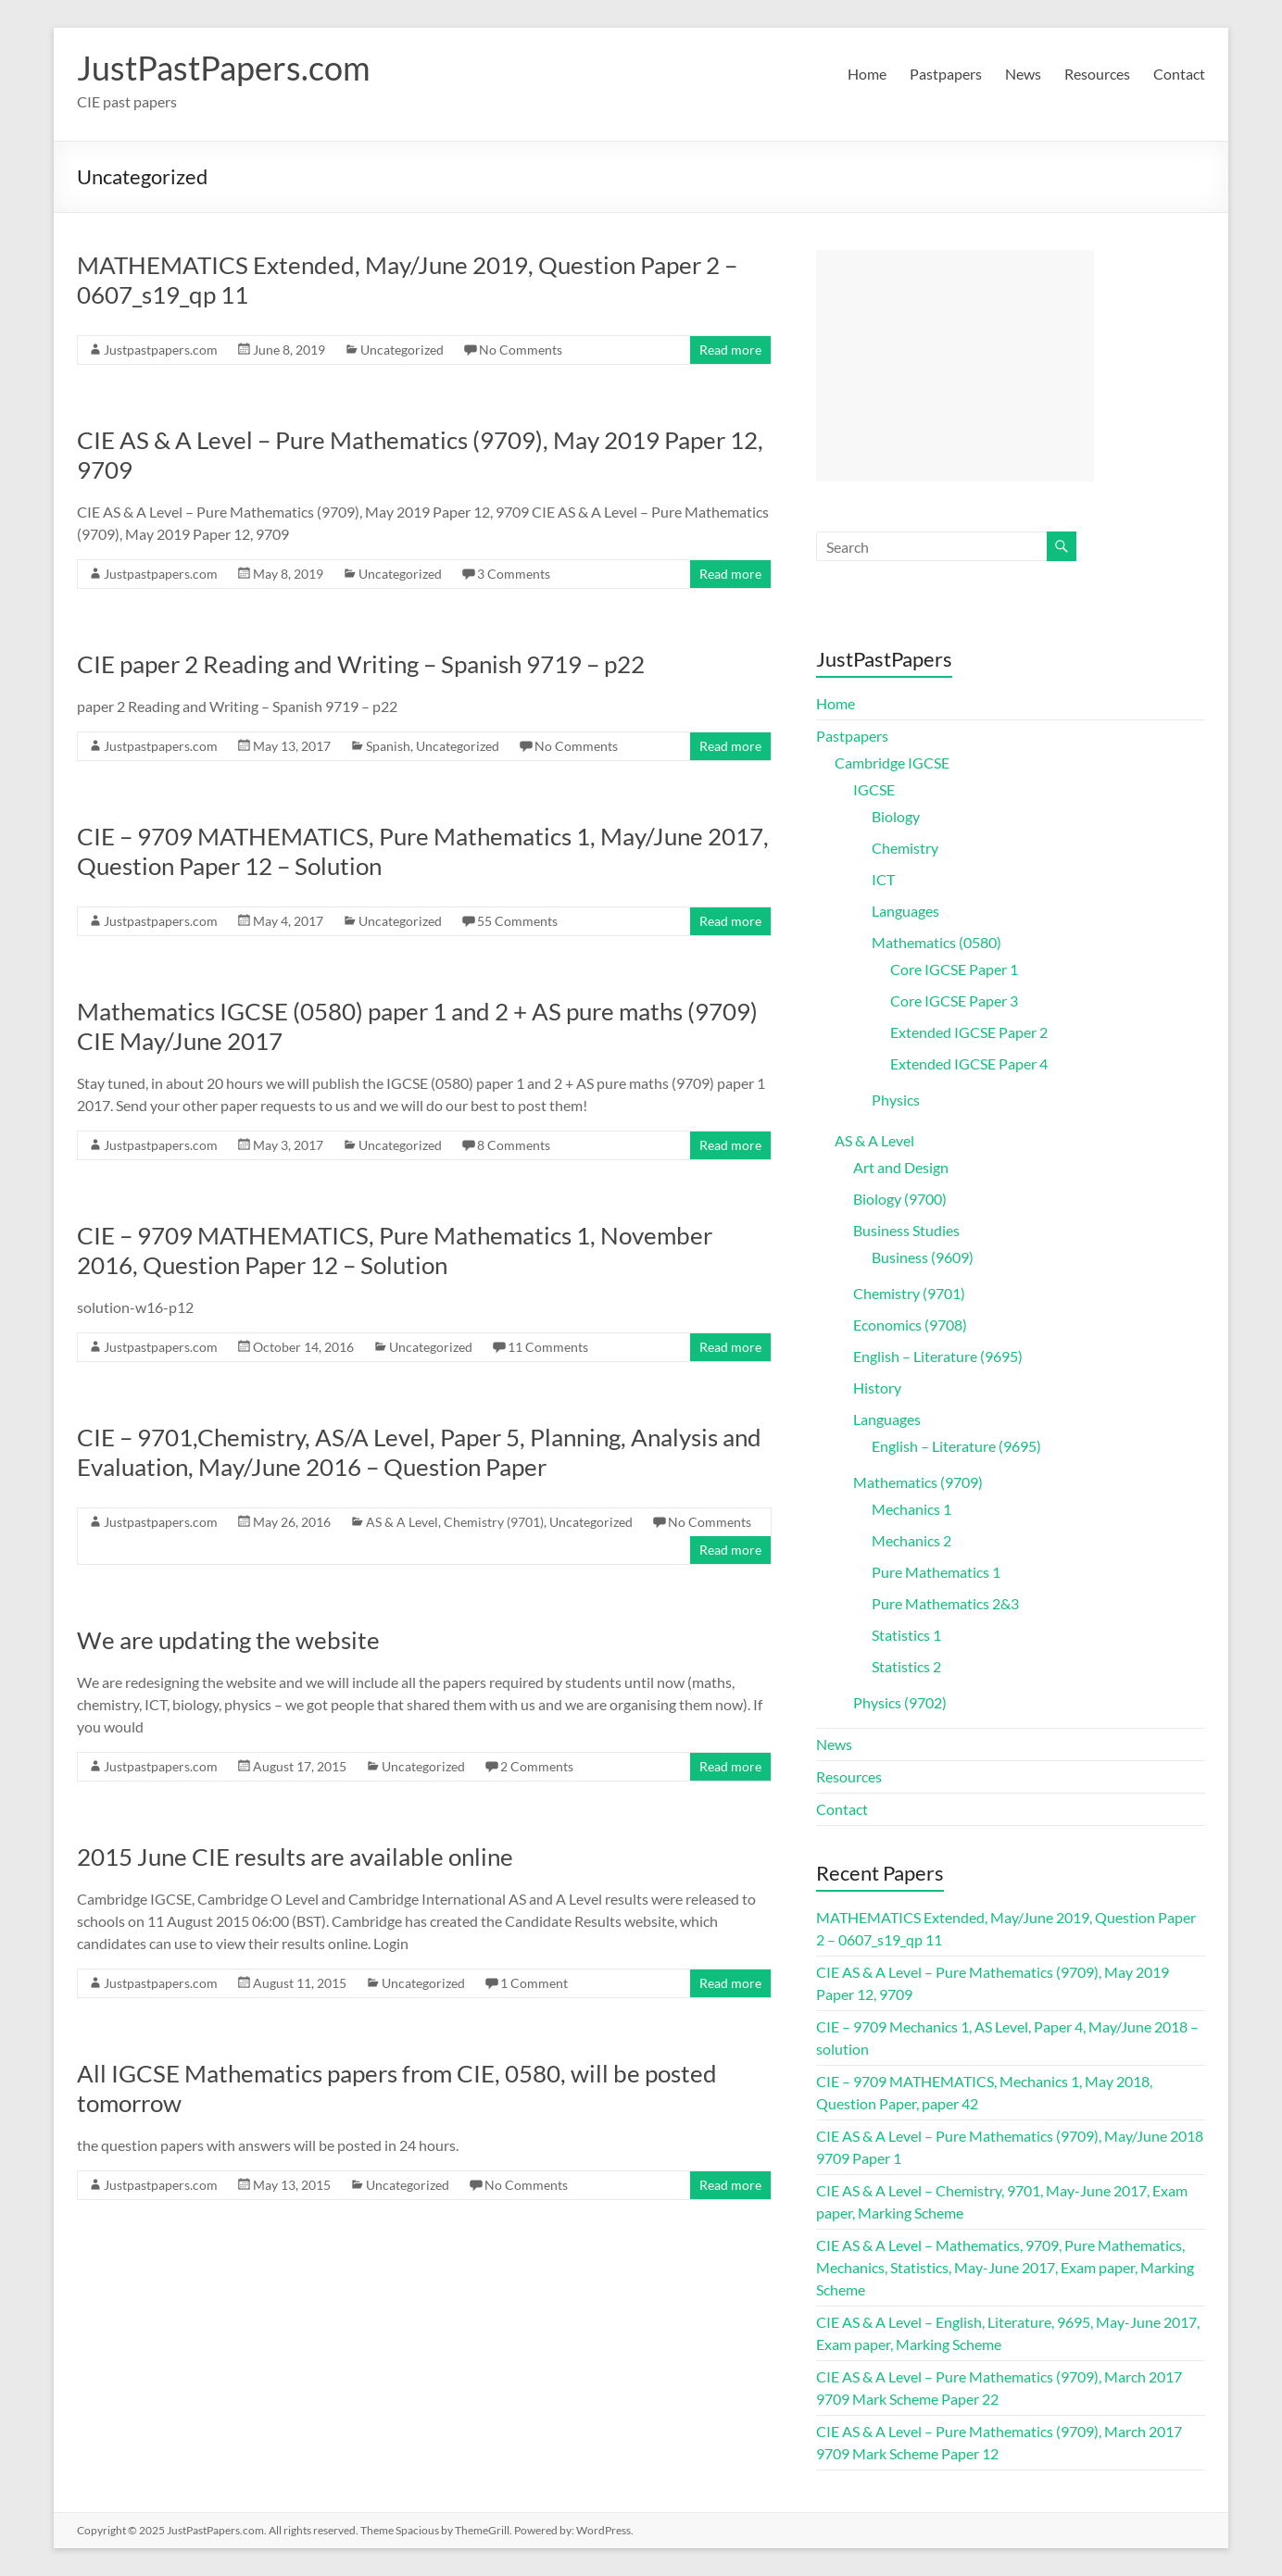 This screenshot has height=2576, width=1282. I want to click on Biology, so click(896, 816).